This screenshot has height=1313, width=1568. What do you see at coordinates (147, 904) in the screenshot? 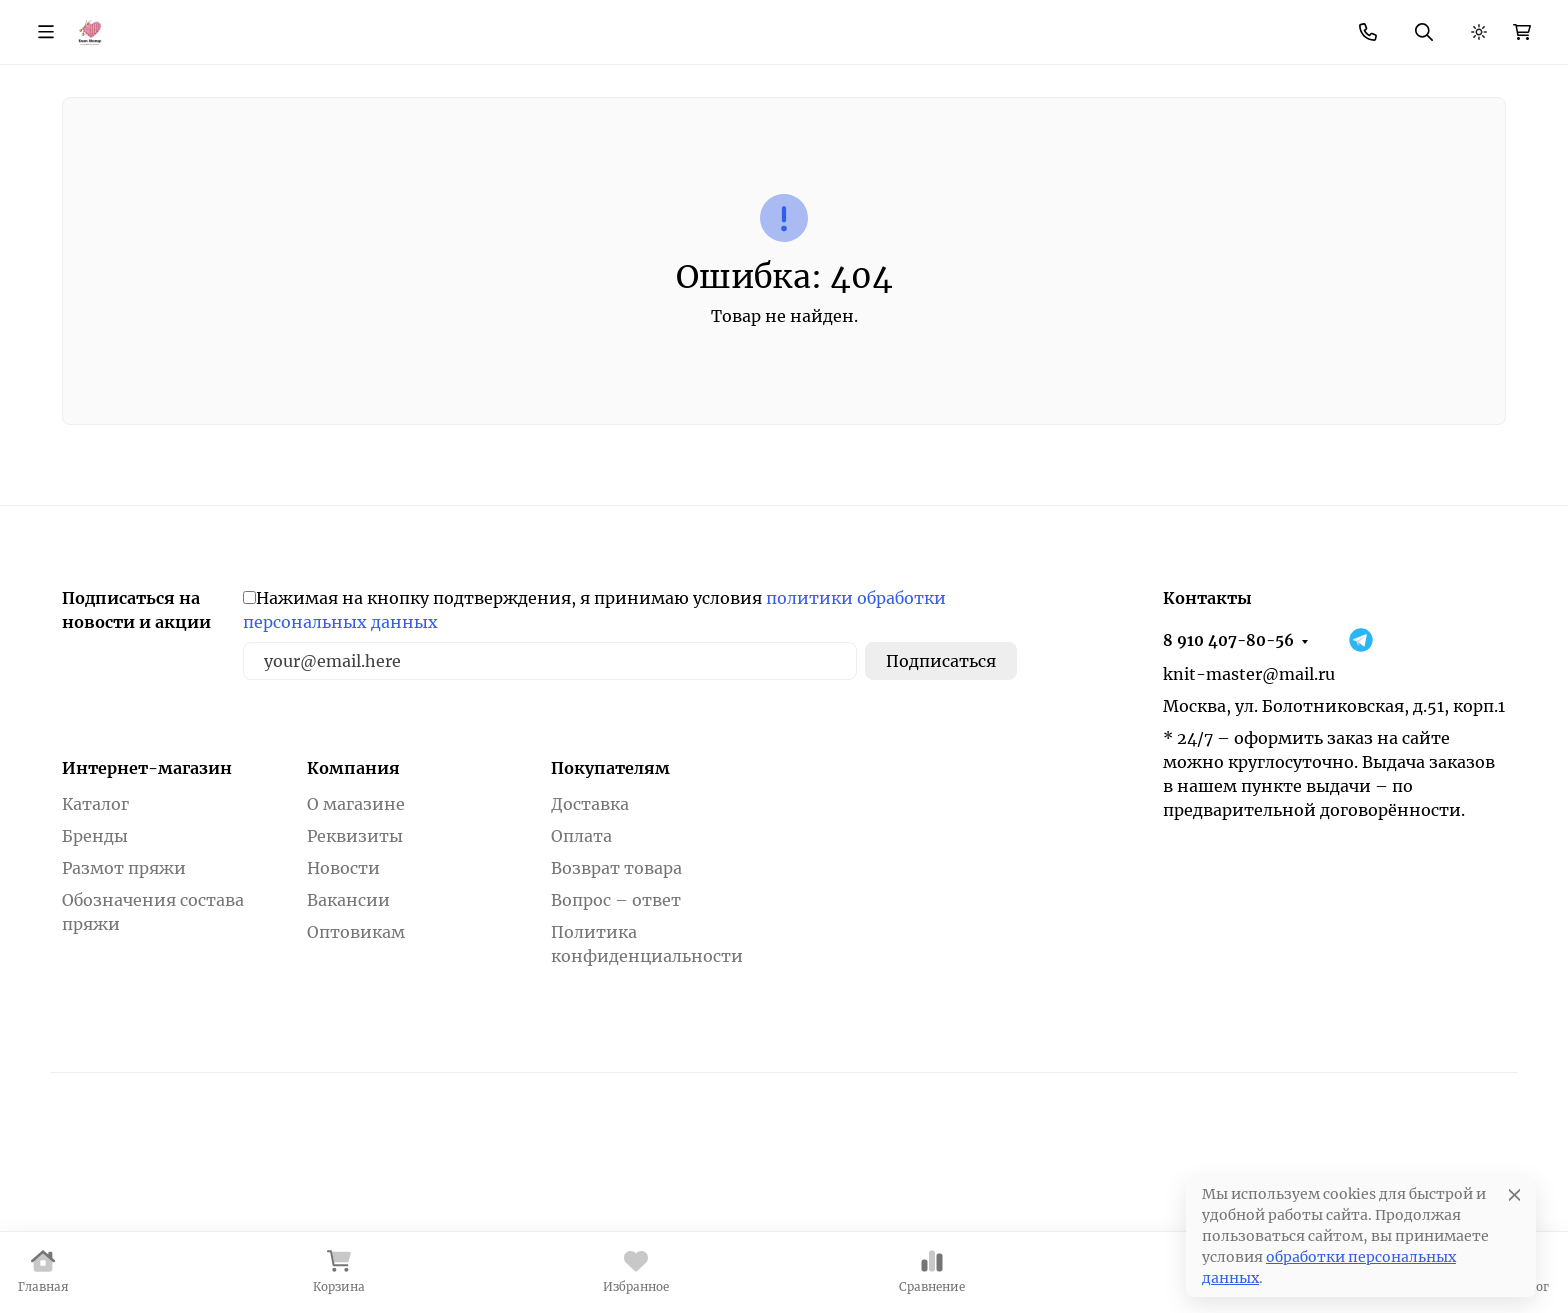
I see `Интернет-магазин` at bounding box center [147, 904].